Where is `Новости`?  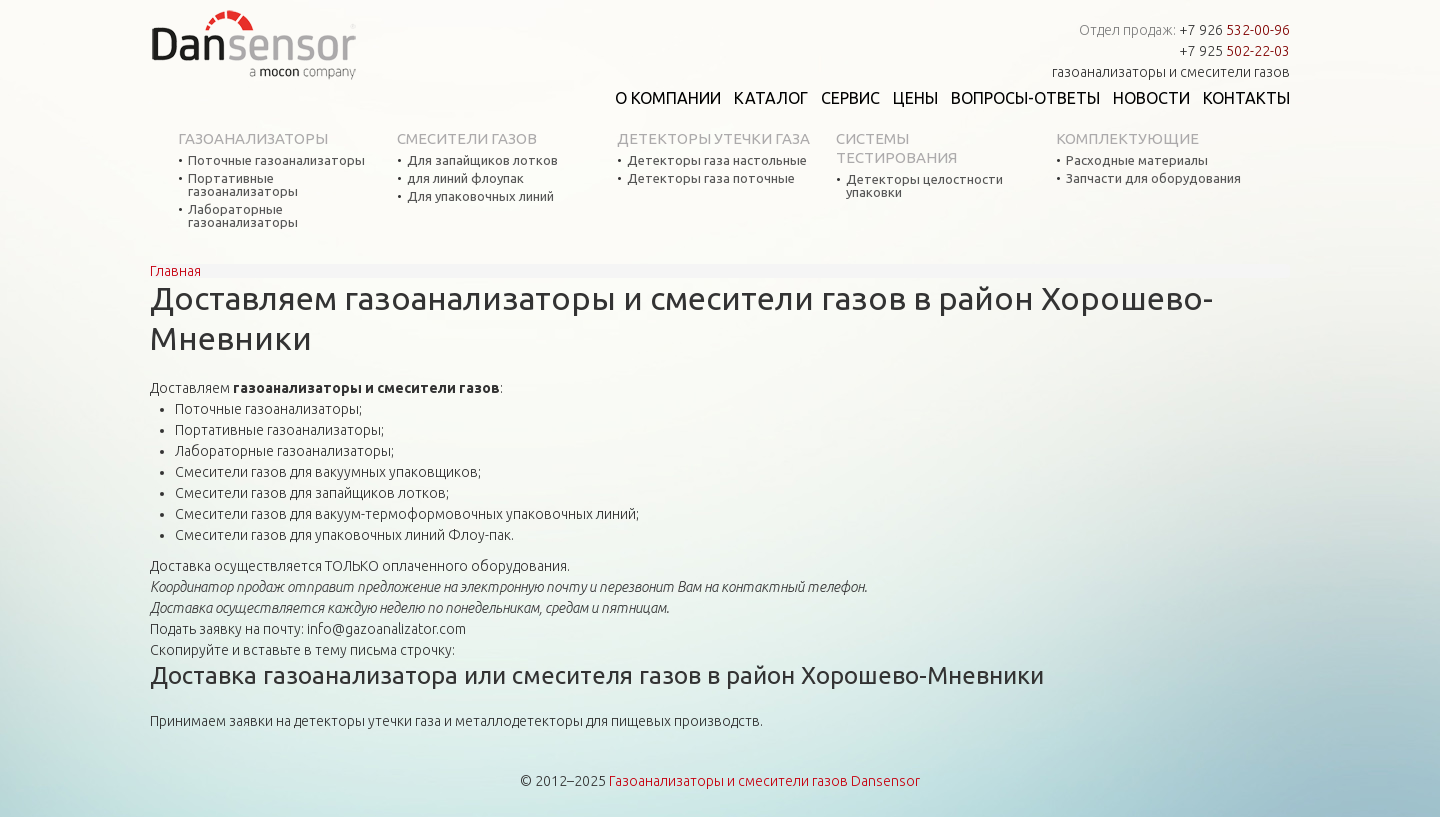 Новости is located at coordinates (1151, 98).